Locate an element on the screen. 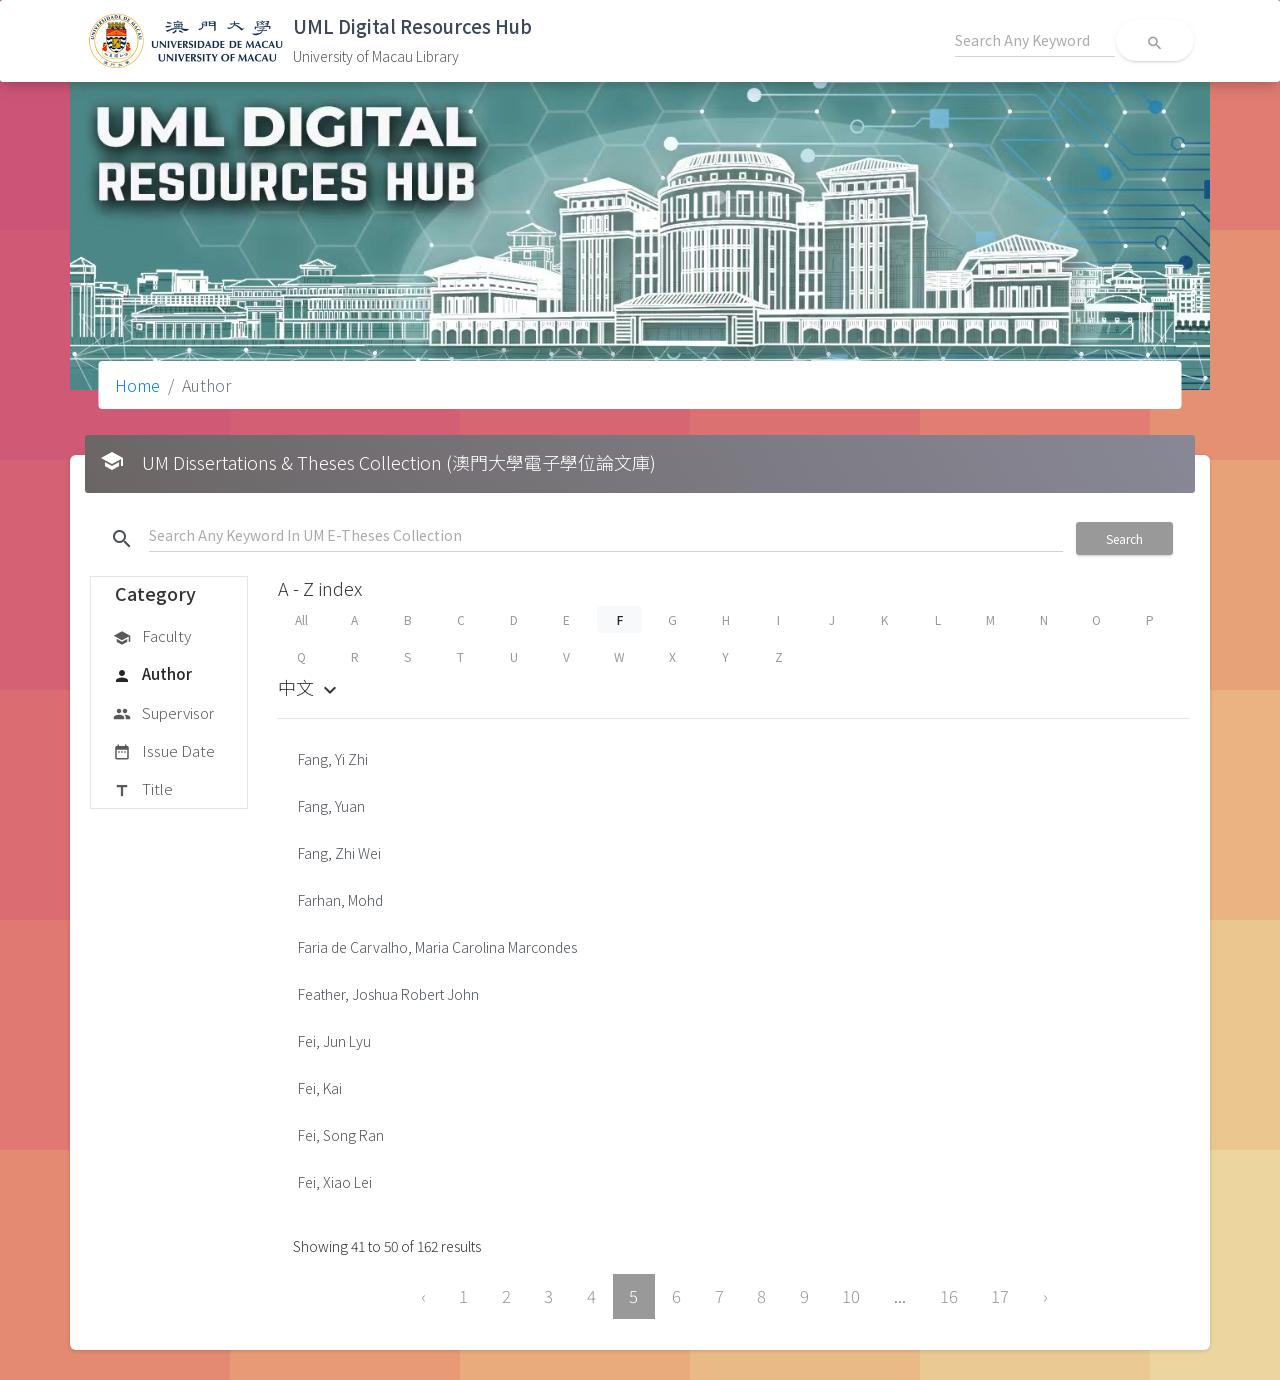 The height and width of the screenshot is (1380, 1280). 中文 is located at coordinates (310, 687).